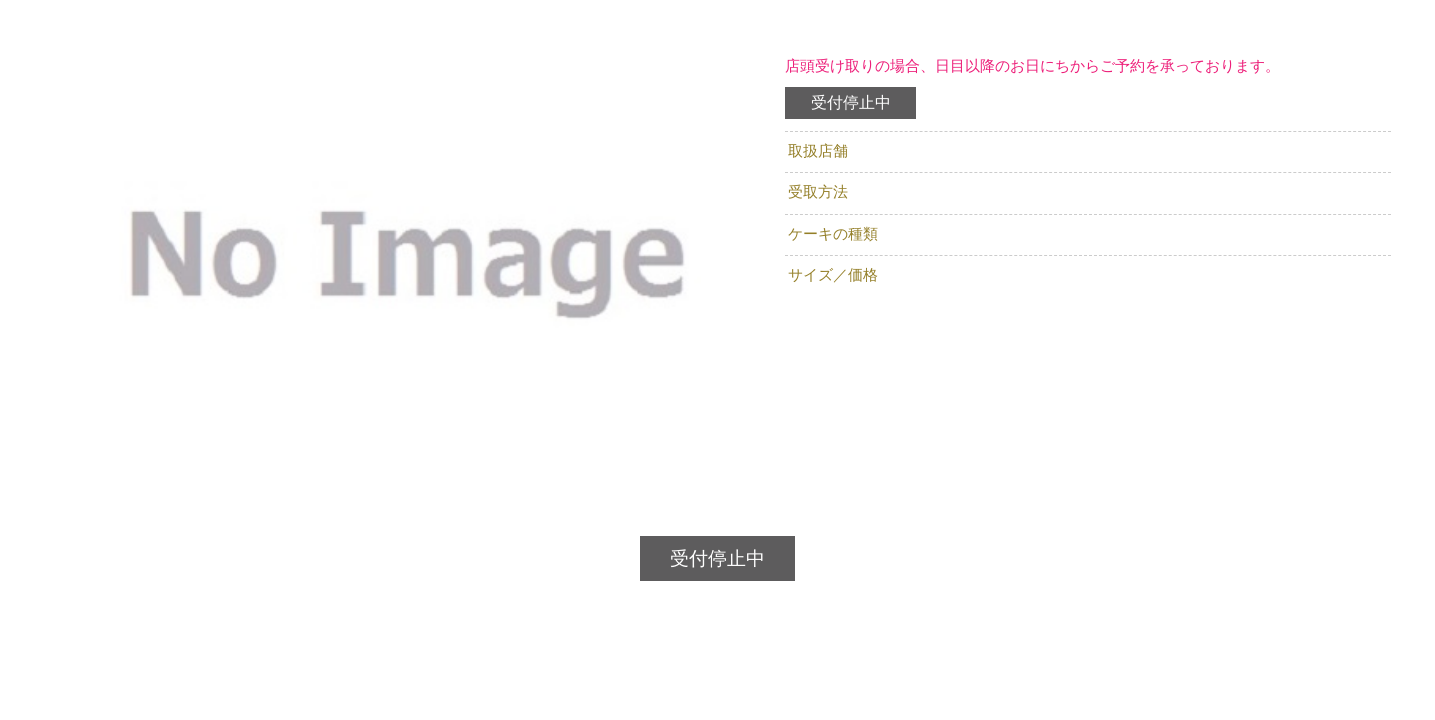 The width and height of the screenshot is (1435, 720). Describe the element at coordinates (851, 102) in the screenshot. I see `受付停止中` at that location.